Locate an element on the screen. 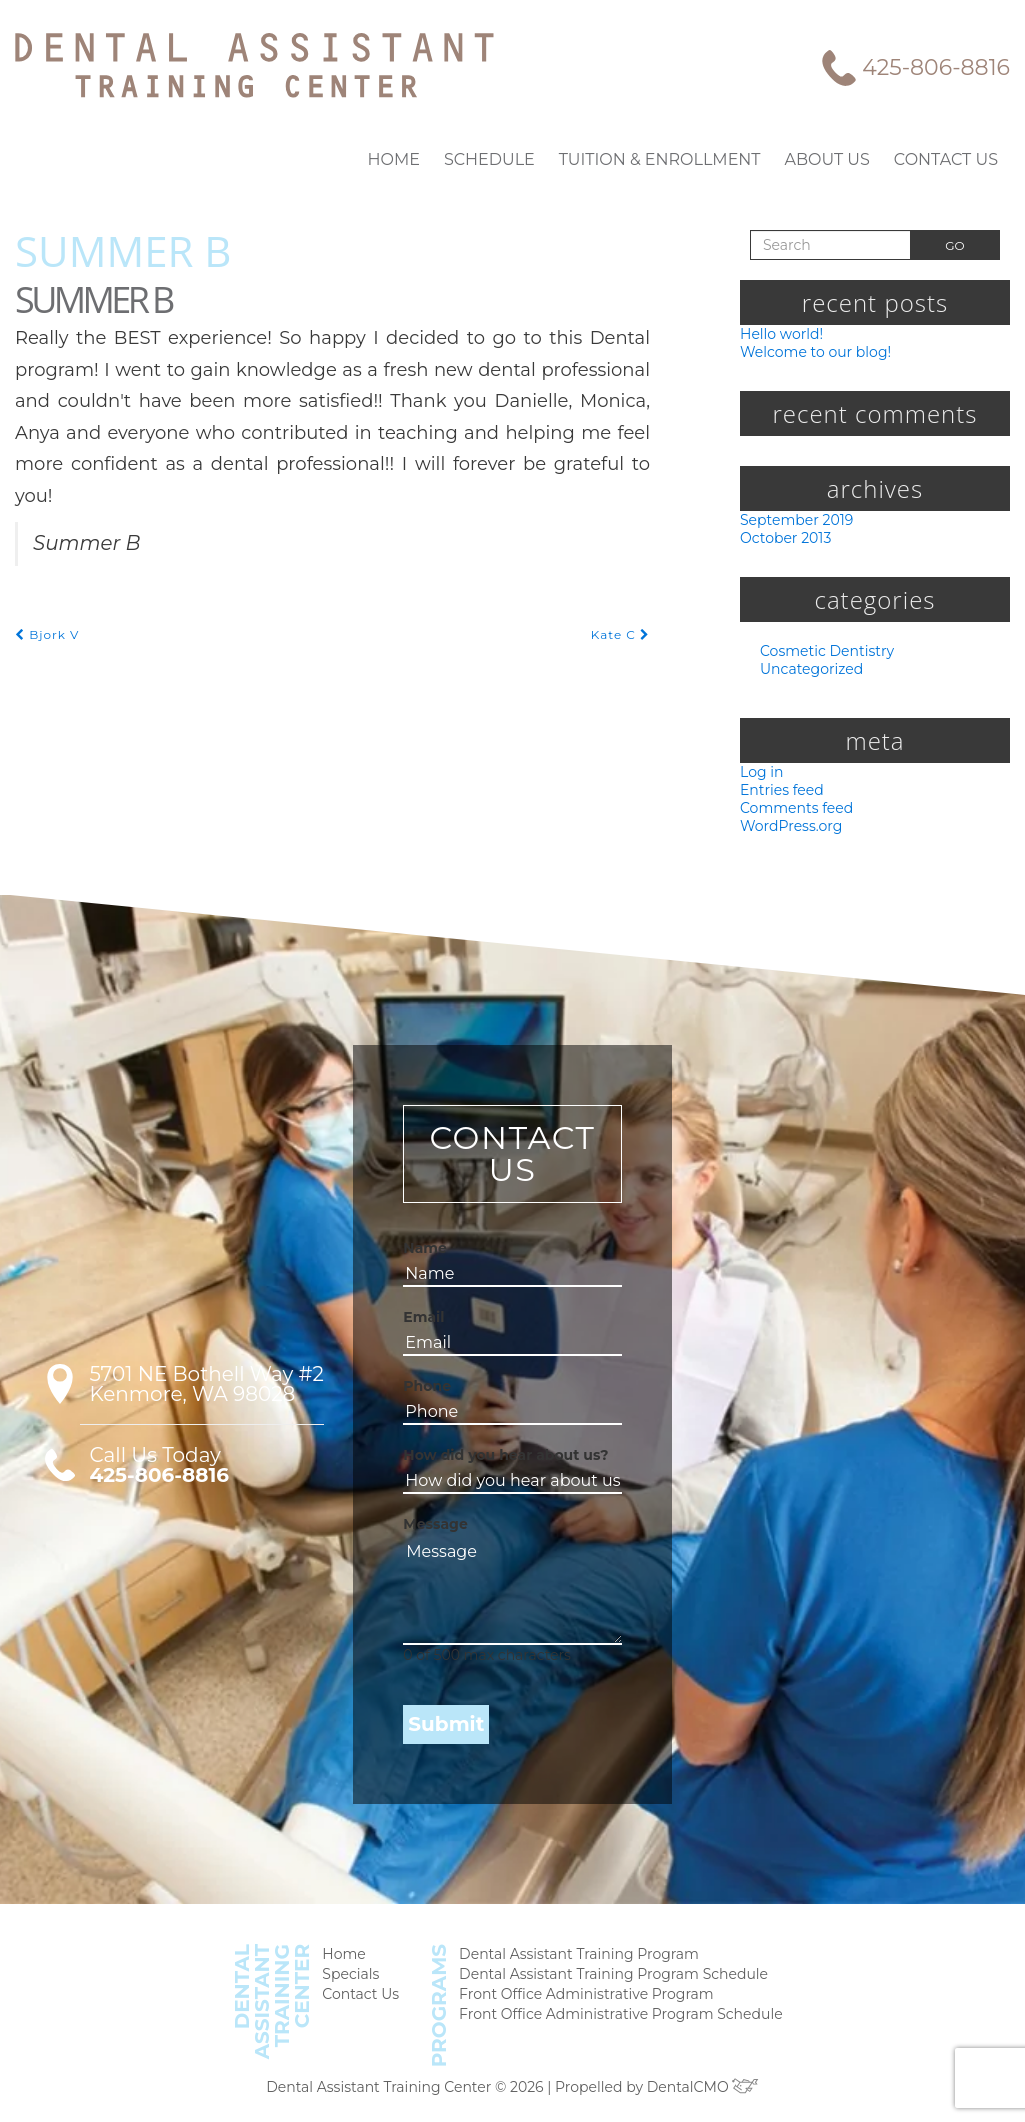  Programs is located at coordinates (449, 2009).